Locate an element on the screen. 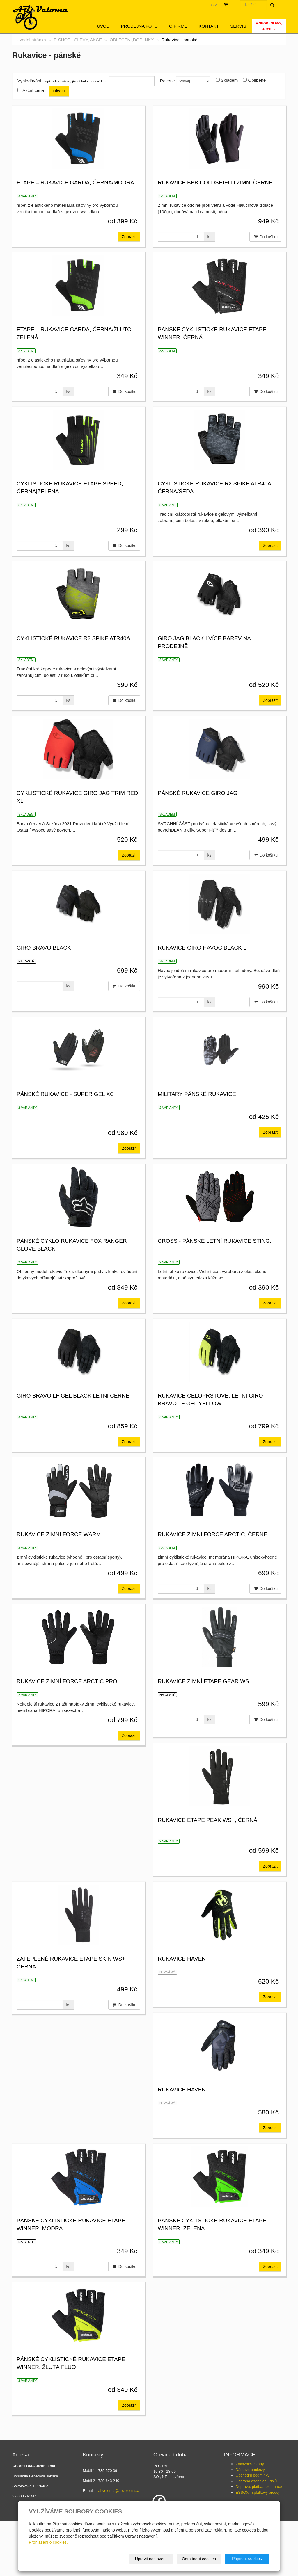 The image size is (298, 2576). Kontakt is located at coordinates (209, 26).